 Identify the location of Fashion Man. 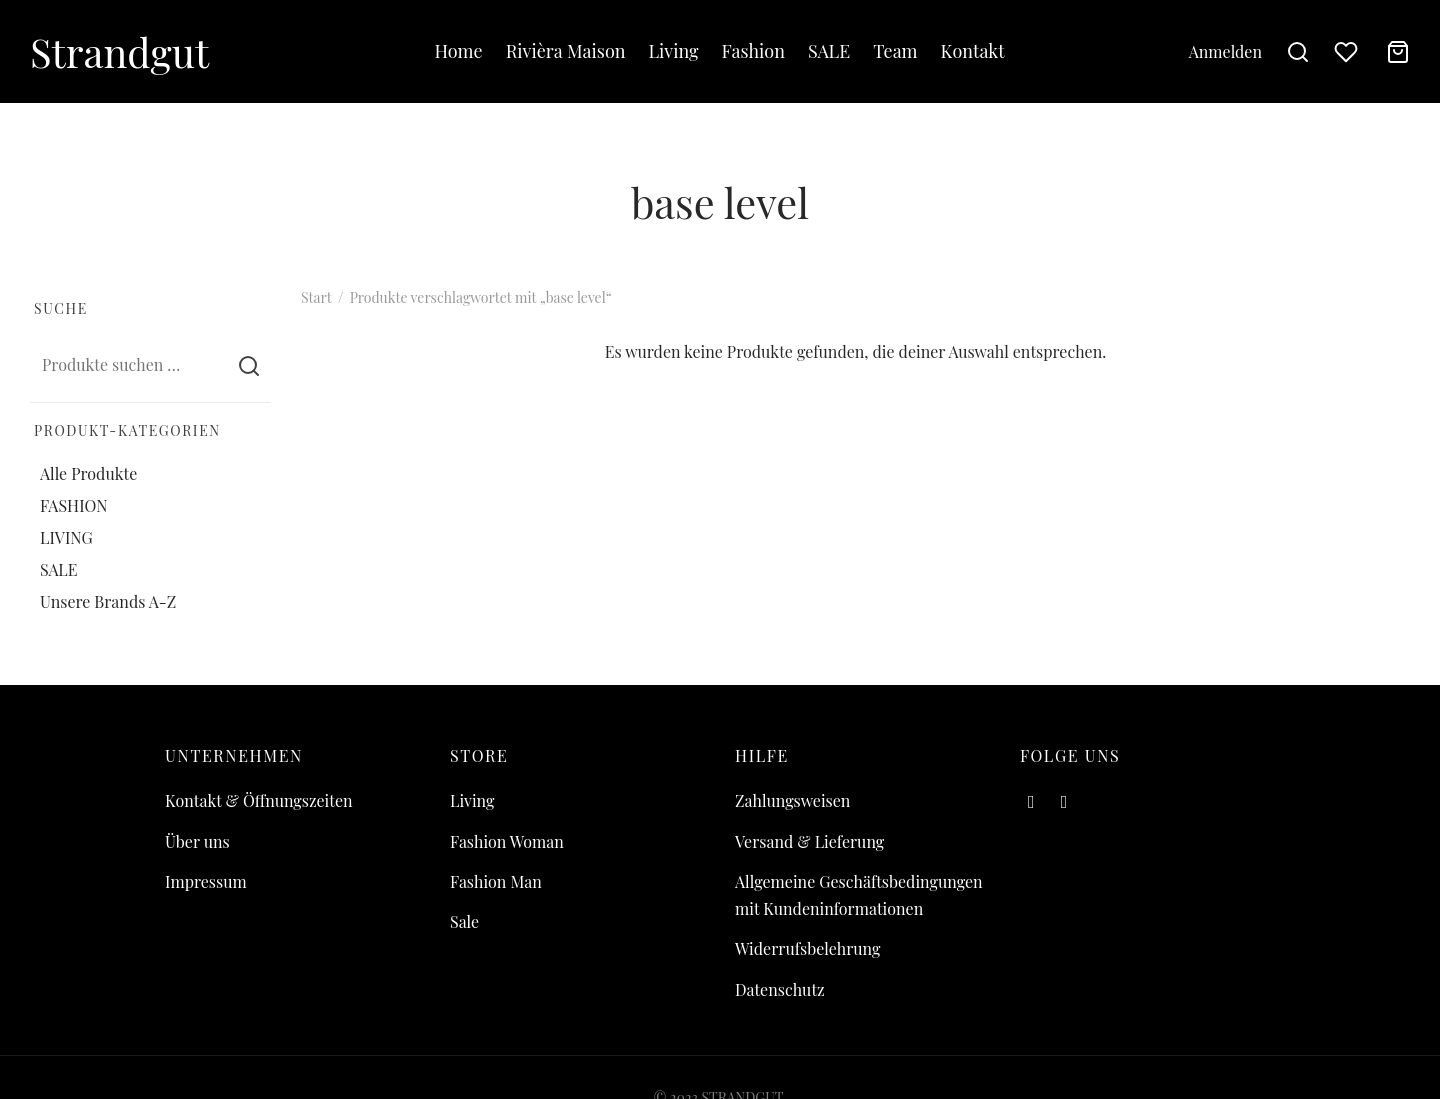
(496, 881).